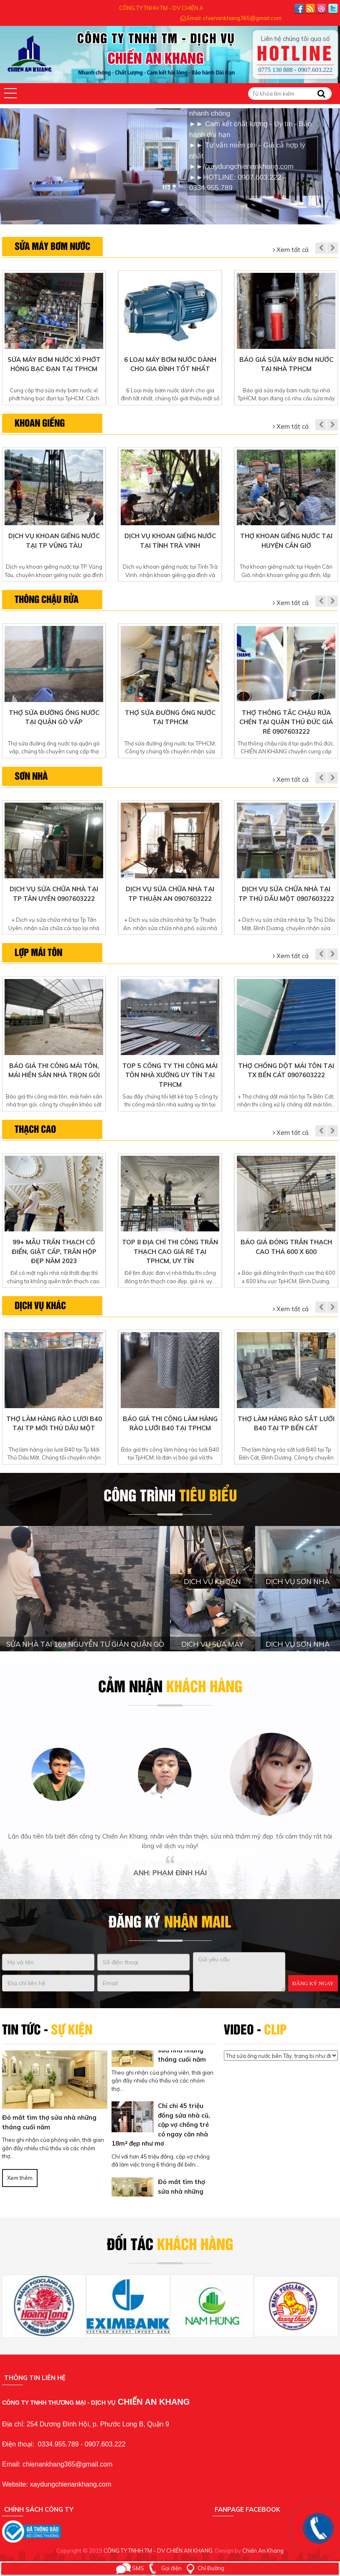  What do you see at coordinates (286, 894) in the screenshot?
I see `Dịch vụ sửa chữa nhà tại Tp Thủ Dầu Một 0907603222` at bounding box center [286, 894].